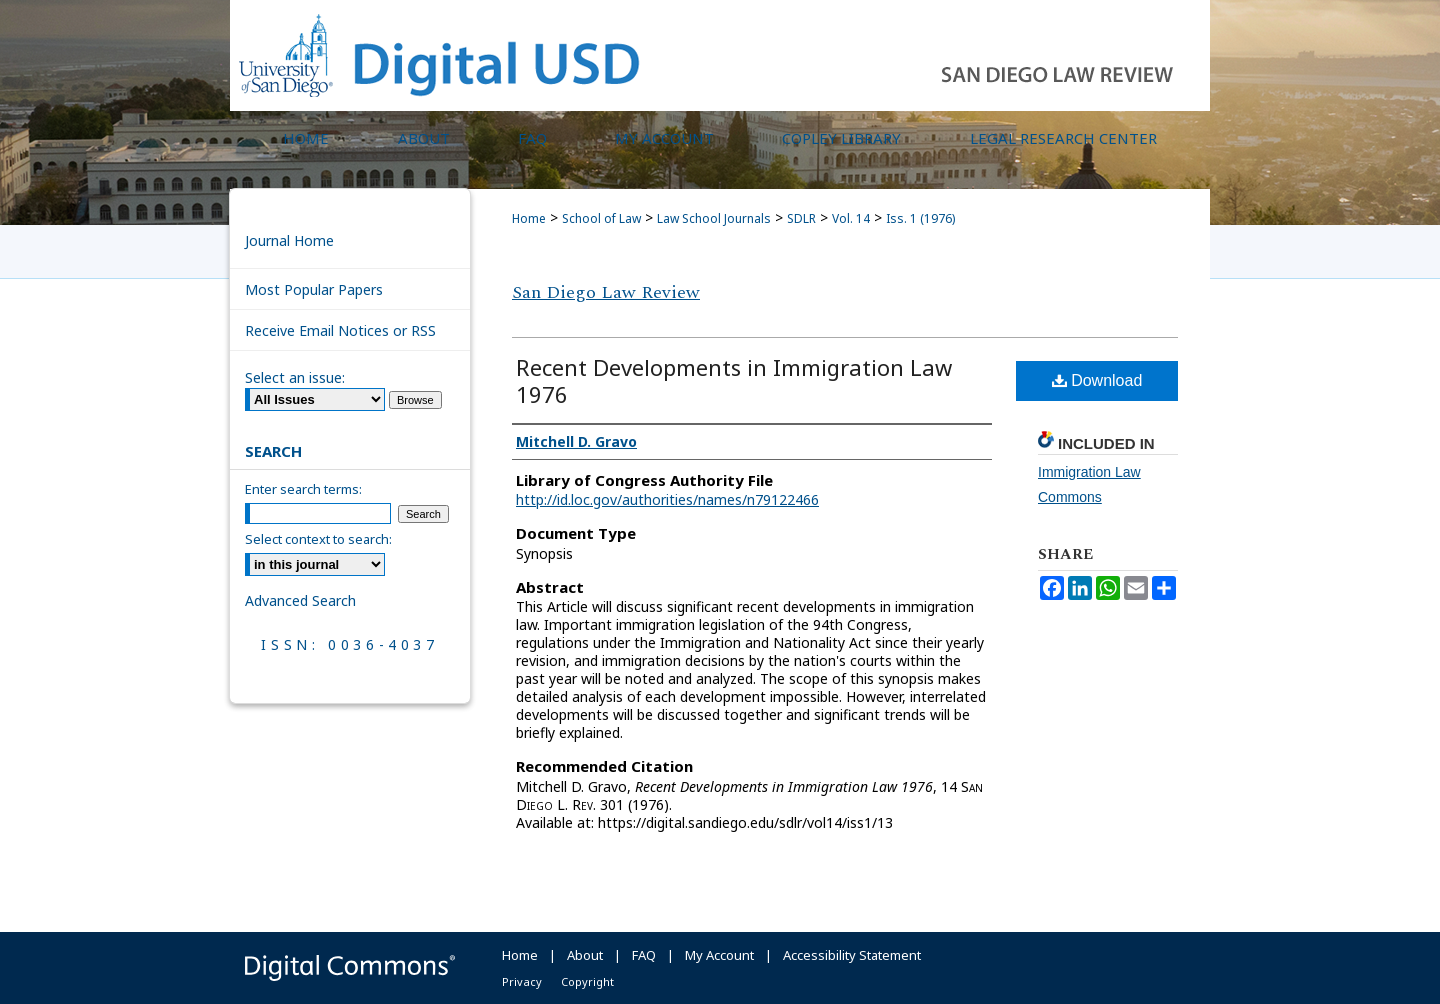 The height and width of the screenshot is (1004, 1440). What do you see at coordinates (719, 955) in the screenshot?
I see `My Account` at bounding box center [719, 955].